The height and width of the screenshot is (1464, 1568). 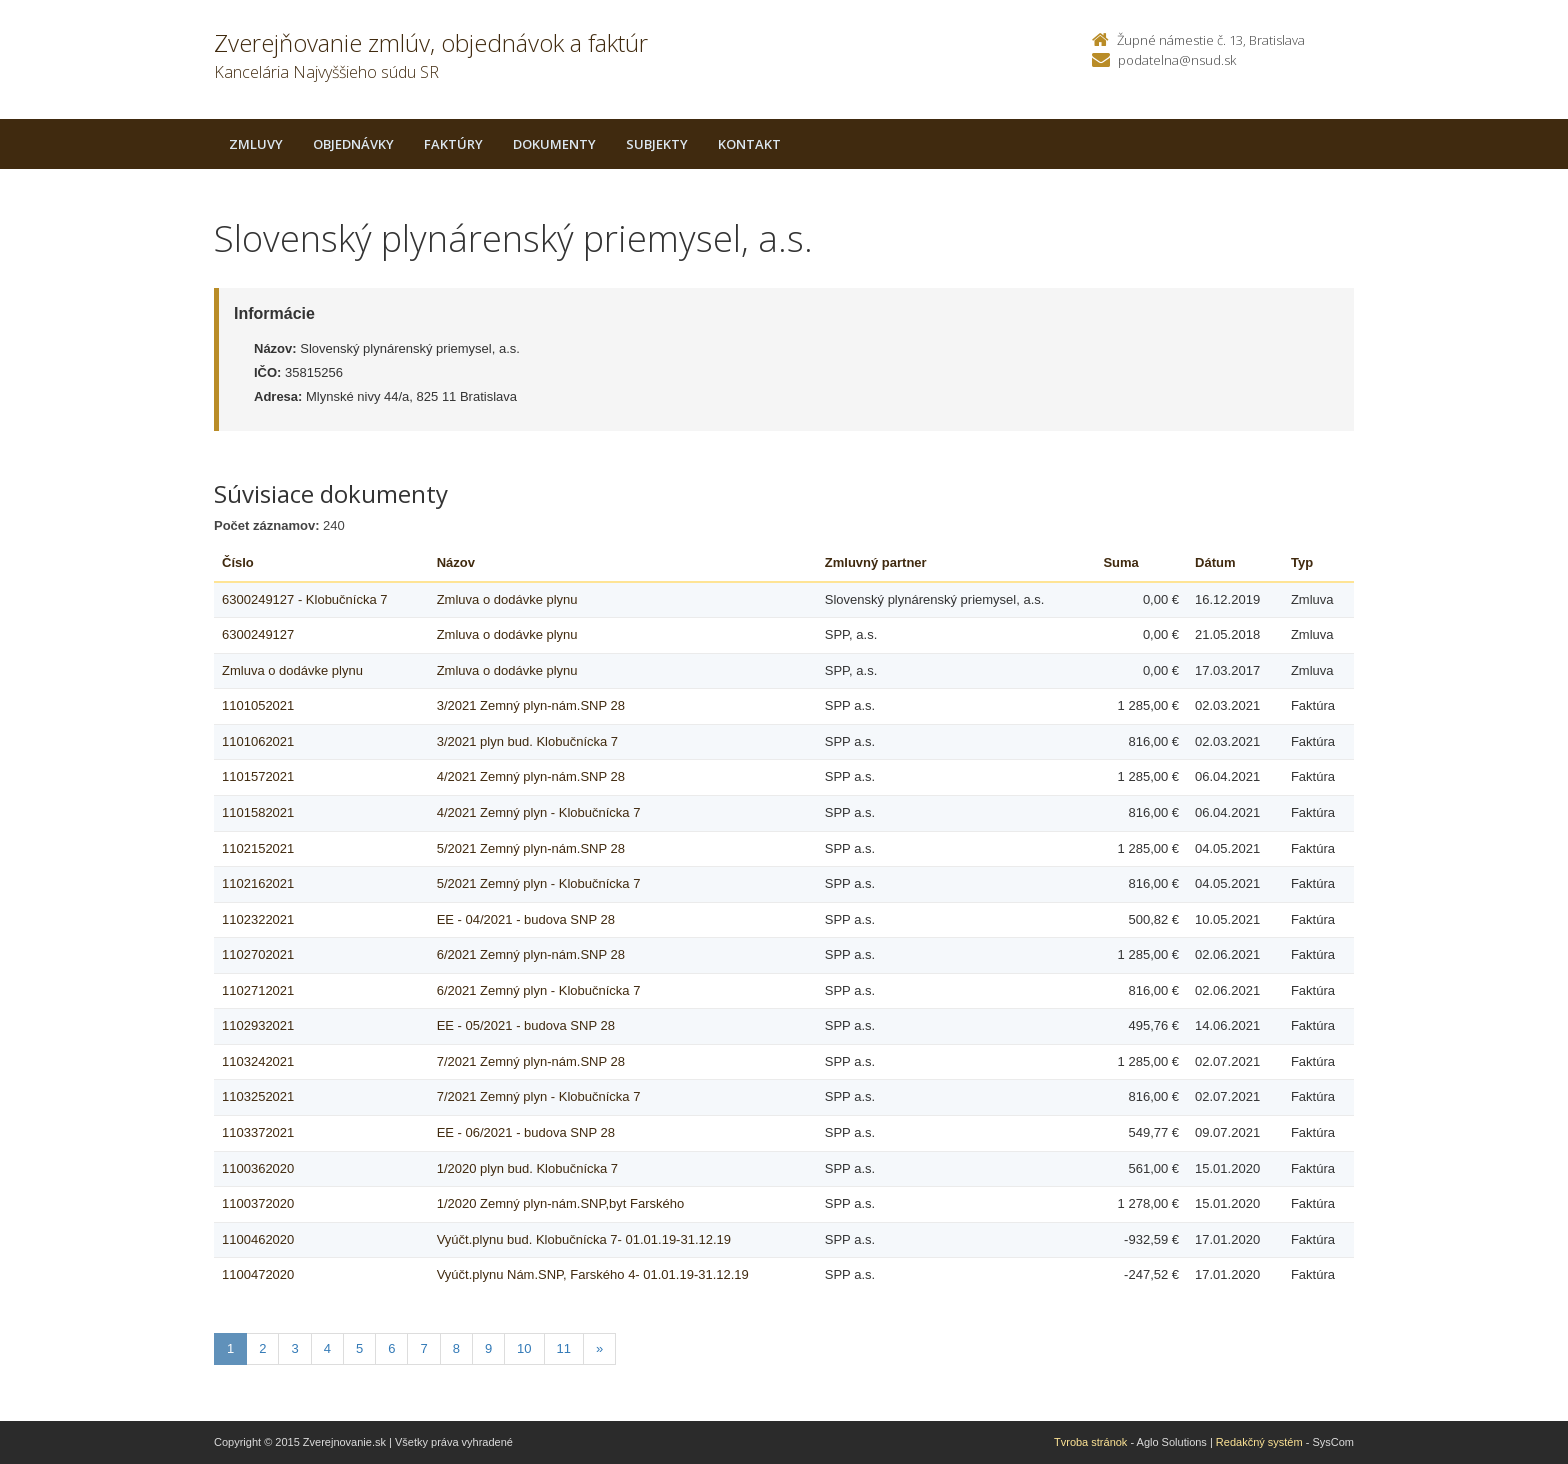 What do you see at coordinates (258, 776) in the screenshot?
I see `1101572021` at bounding box center [258, 776].